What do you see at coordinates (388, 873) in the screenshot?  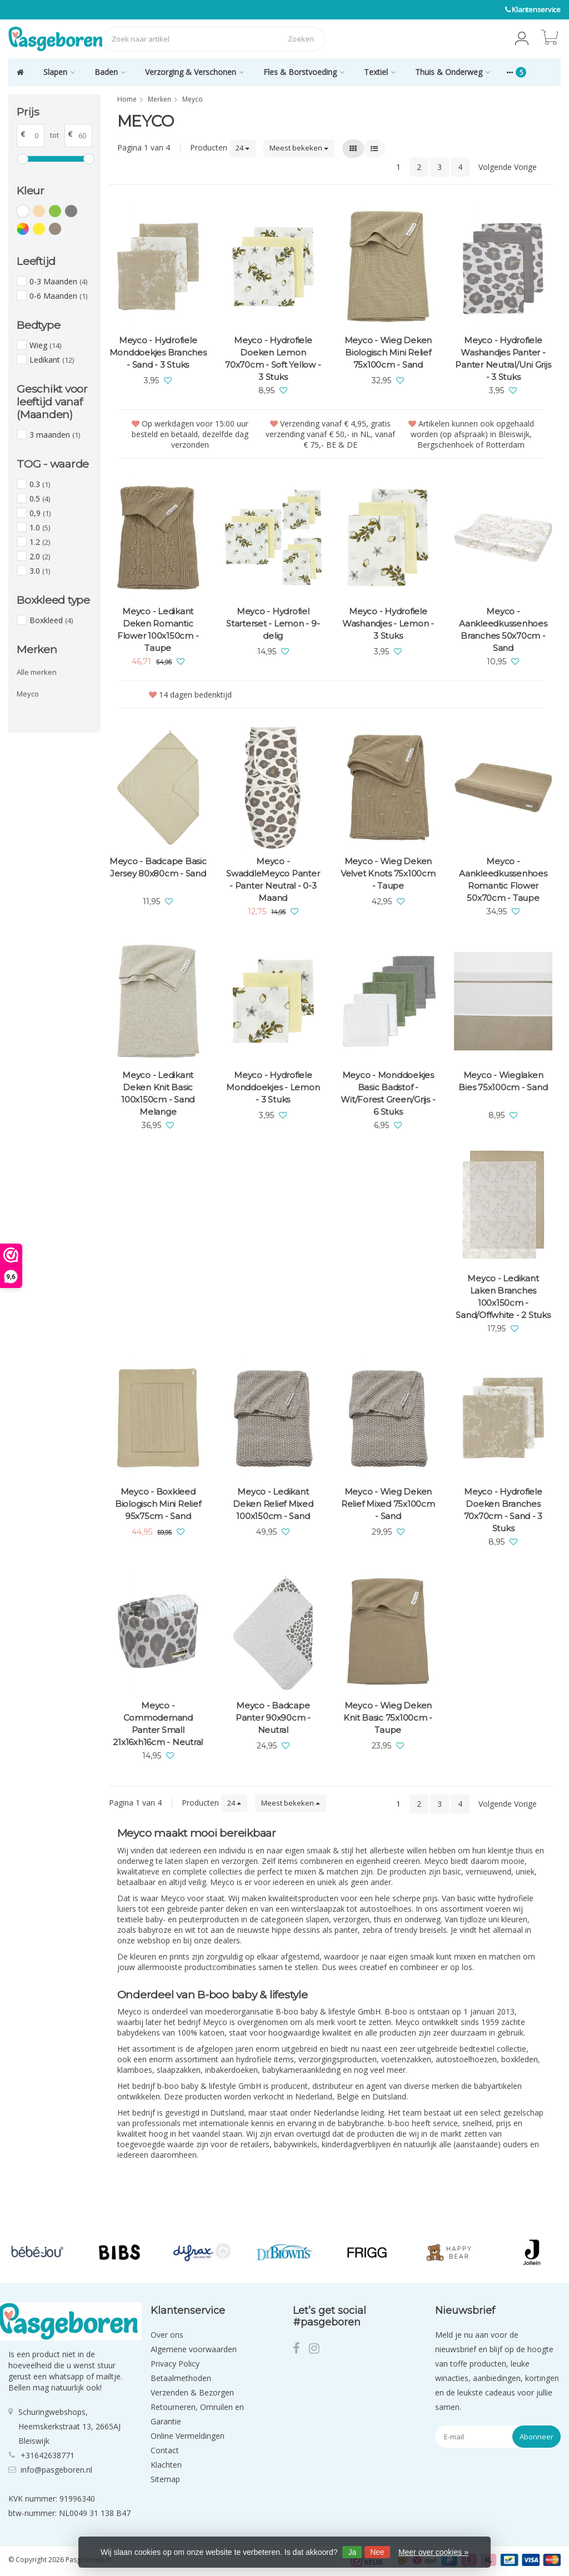 I see `Meyco - Wieg Deken Velvet Knots 75x100cm - Taupe` at bounding box center [388, 873].